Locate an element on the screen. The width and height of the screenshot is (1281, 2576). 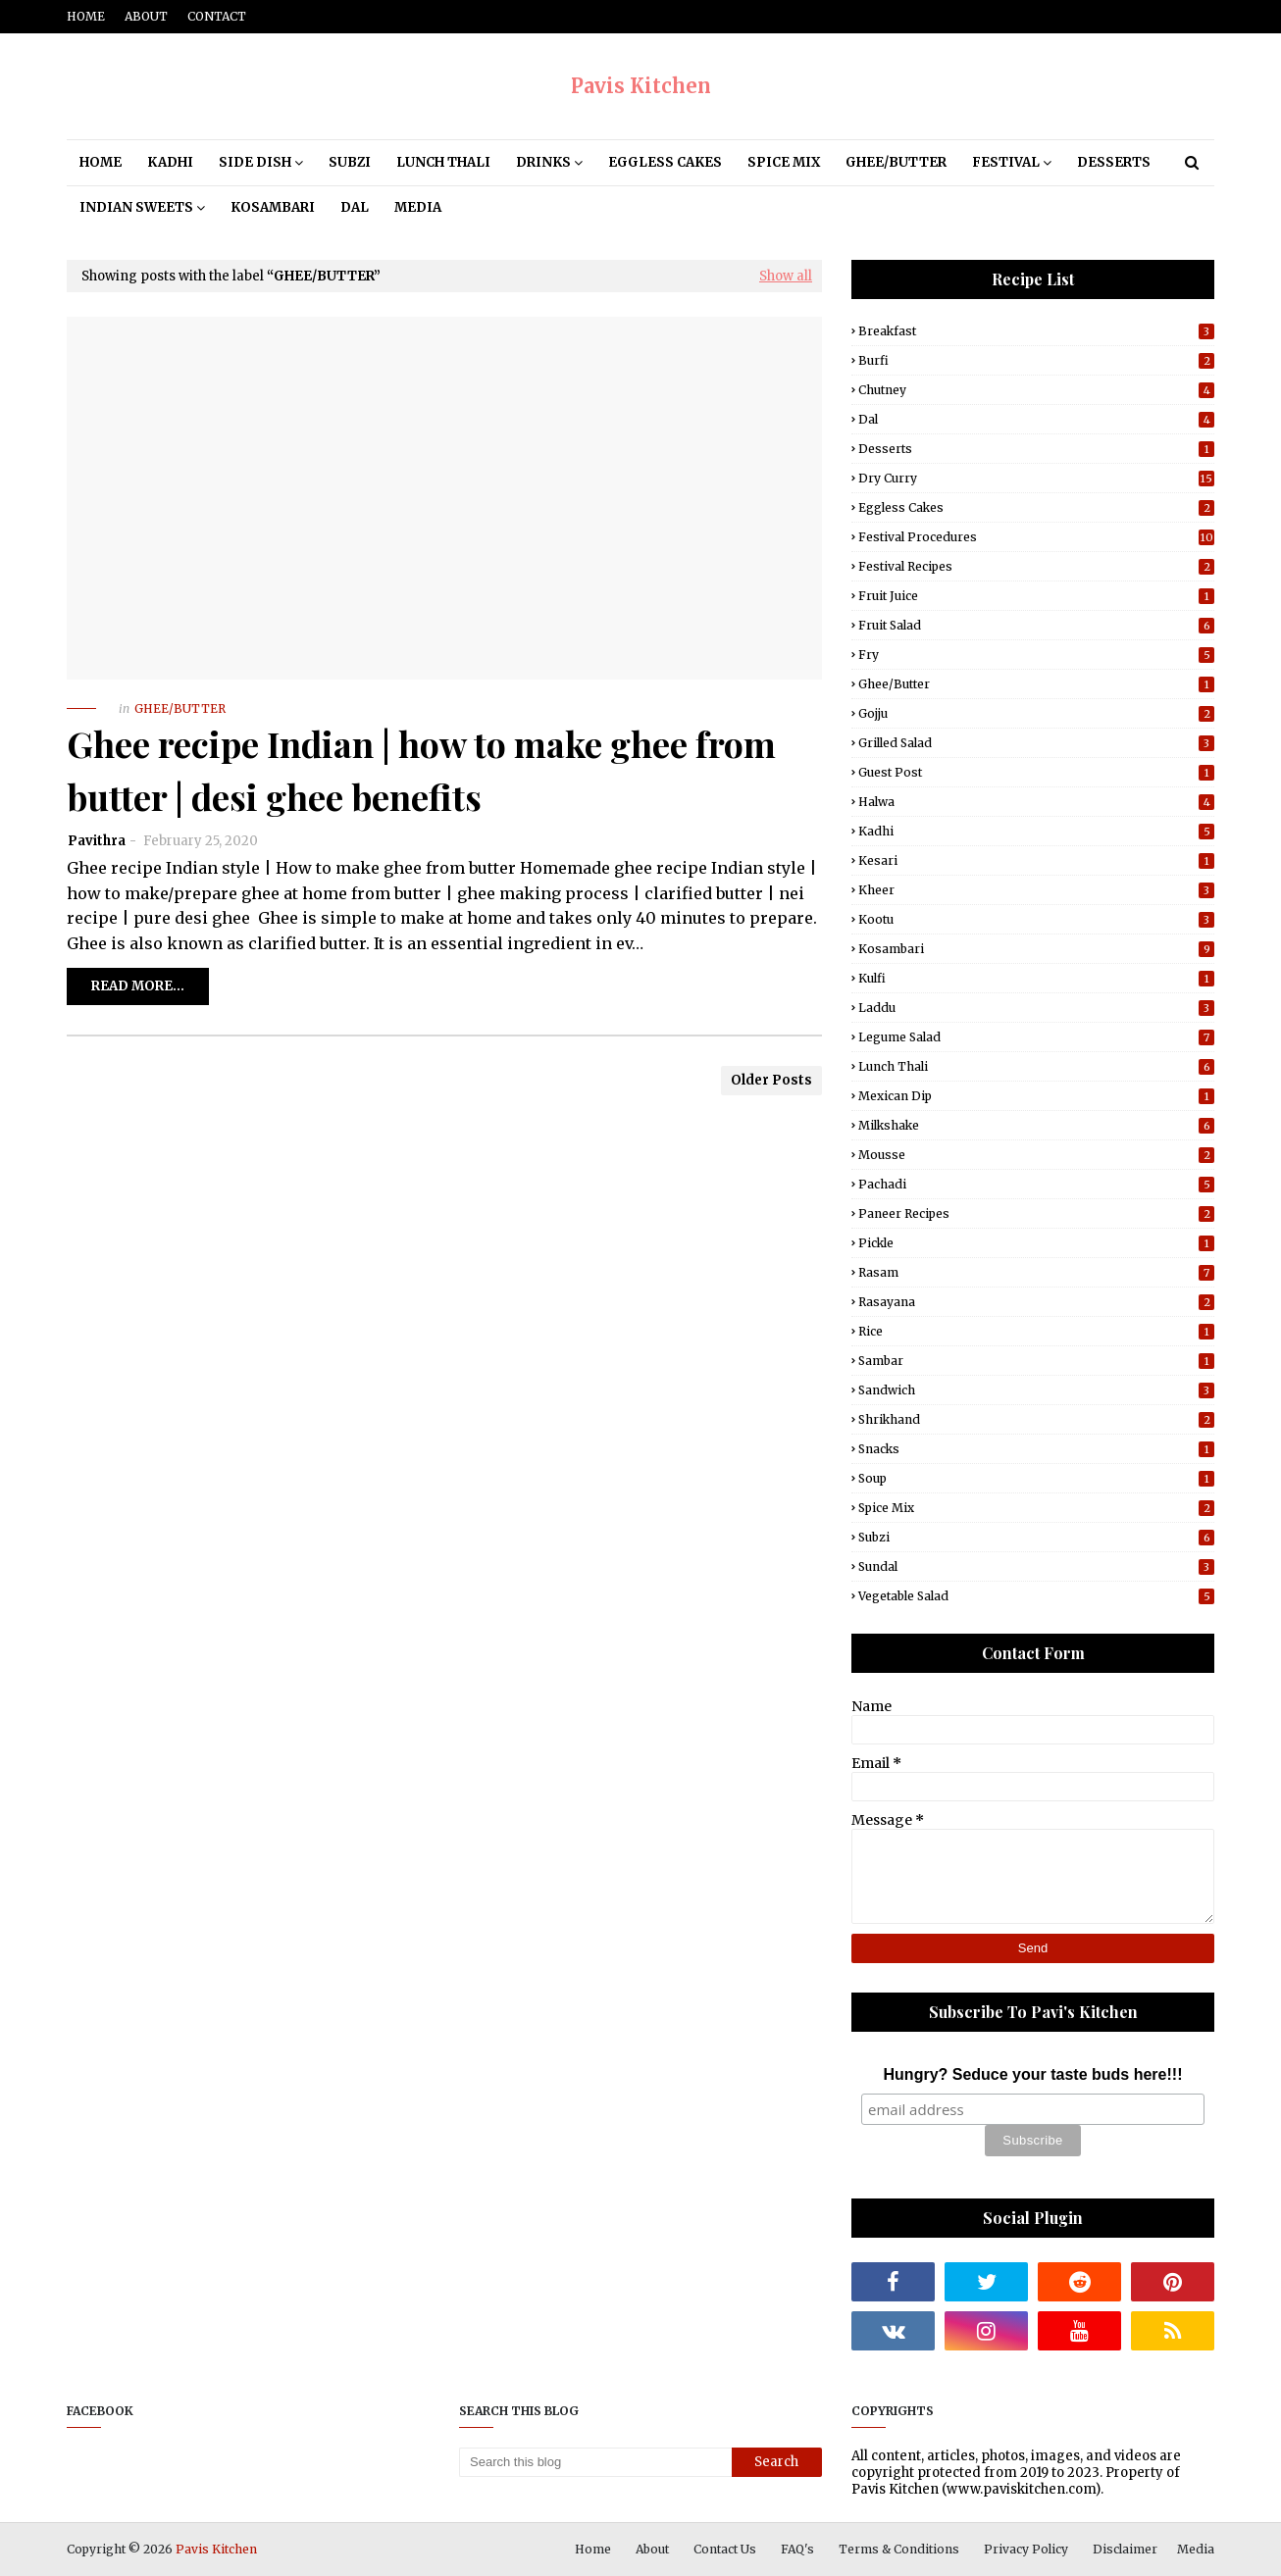
Lunch Thali [menuitem] is located at coordinates (443, 162).